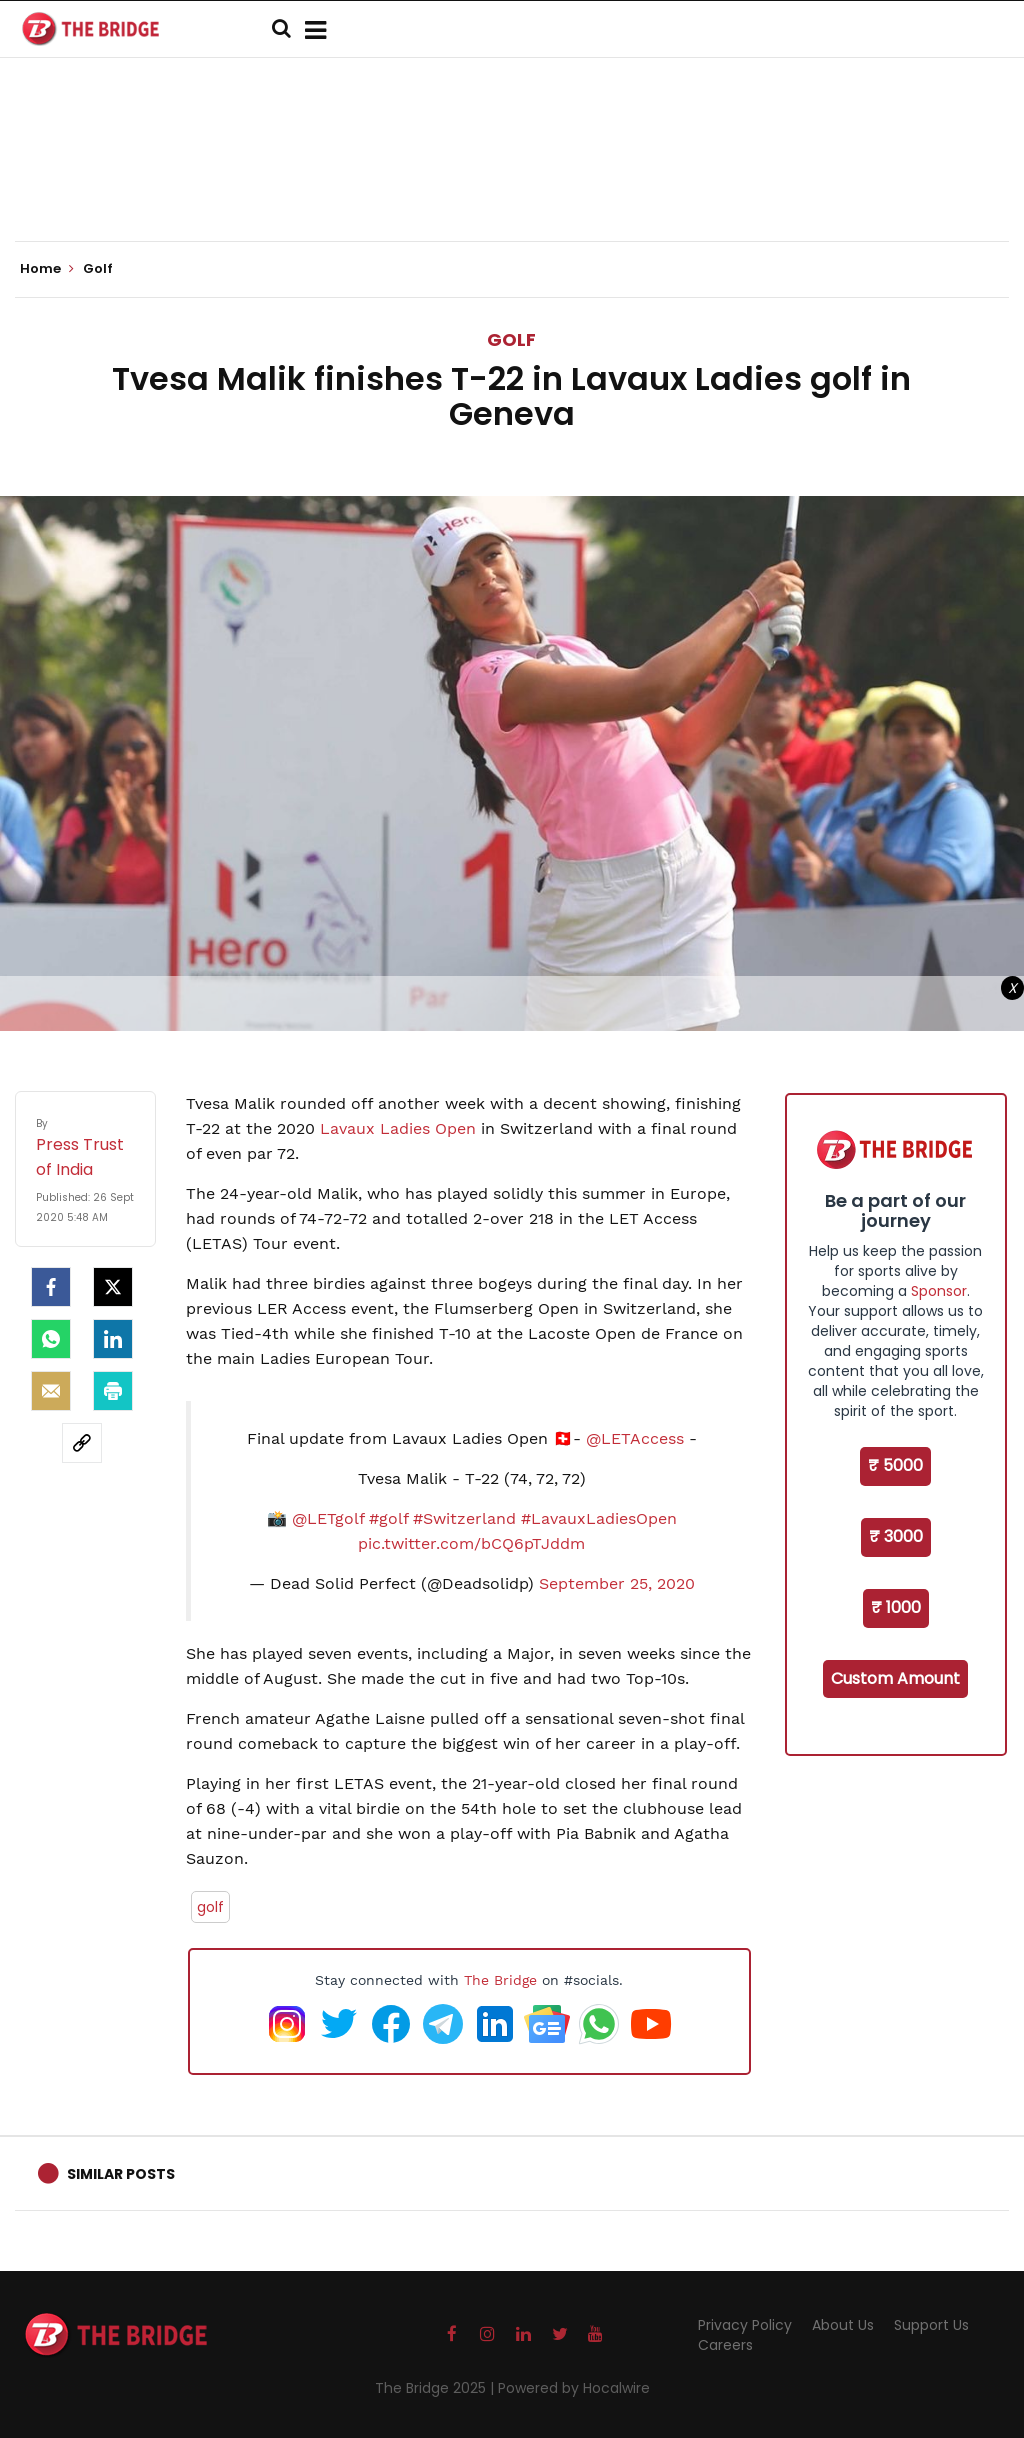  What do you see at coordinates (113, 1339) in the screenshot?
I see `[LinkedIn]` at bounding box center [113, 1339].